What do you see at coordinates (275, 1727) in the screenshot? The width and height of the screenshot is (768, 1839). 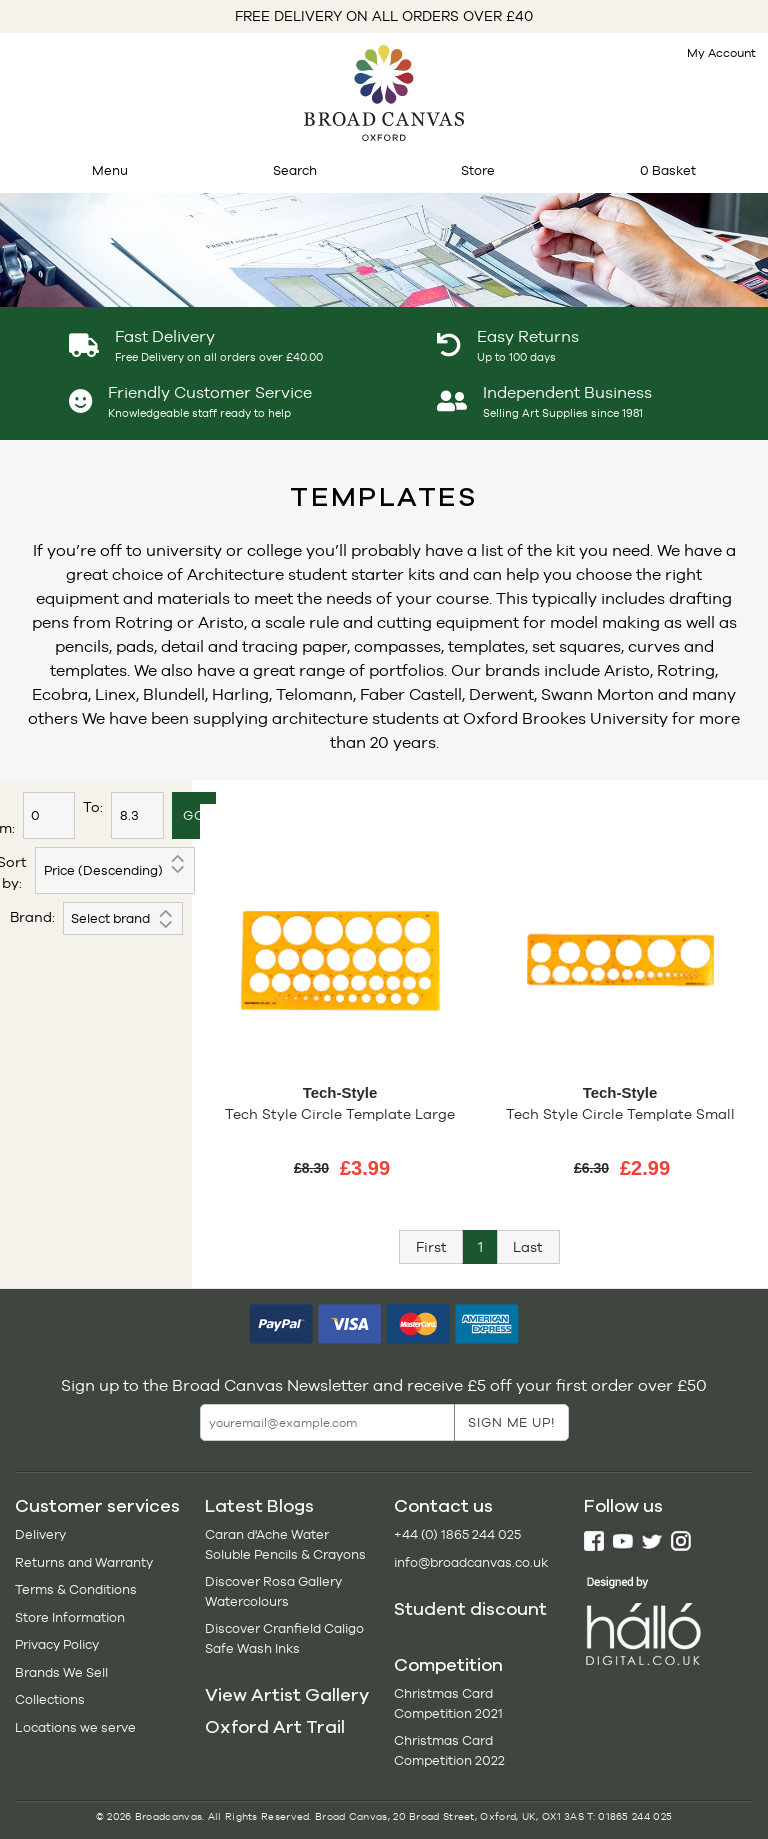 I see `Oxford Art Trail` at bounding box center [275, 1727].